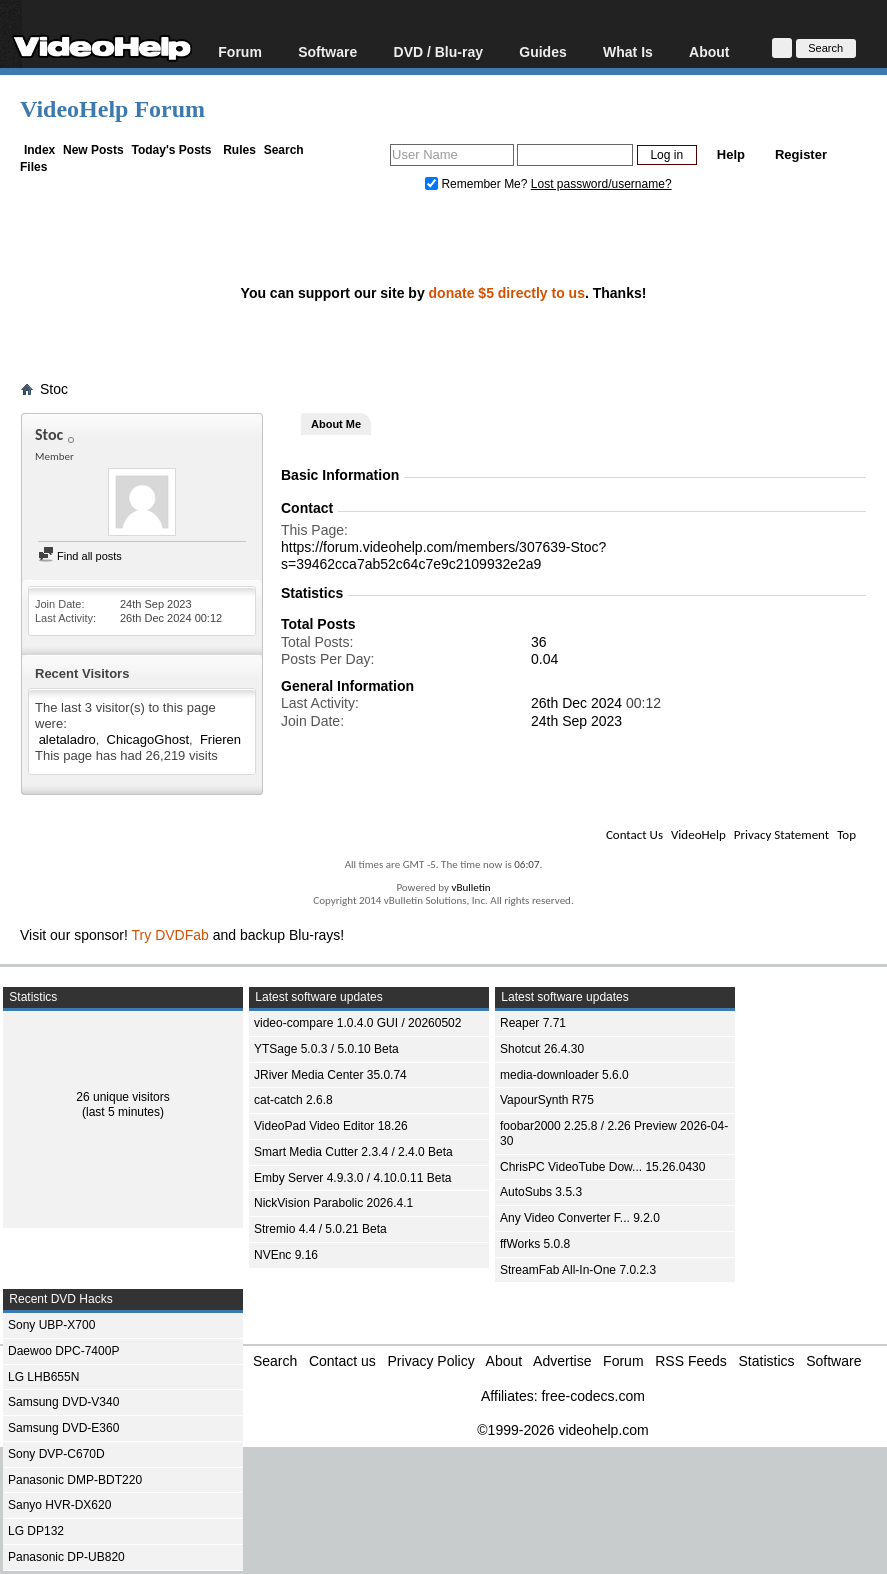 This screenshot has height=1574, width=887. I want to click on Any Video Converter F... 9.2.0, so click(580, 1218).